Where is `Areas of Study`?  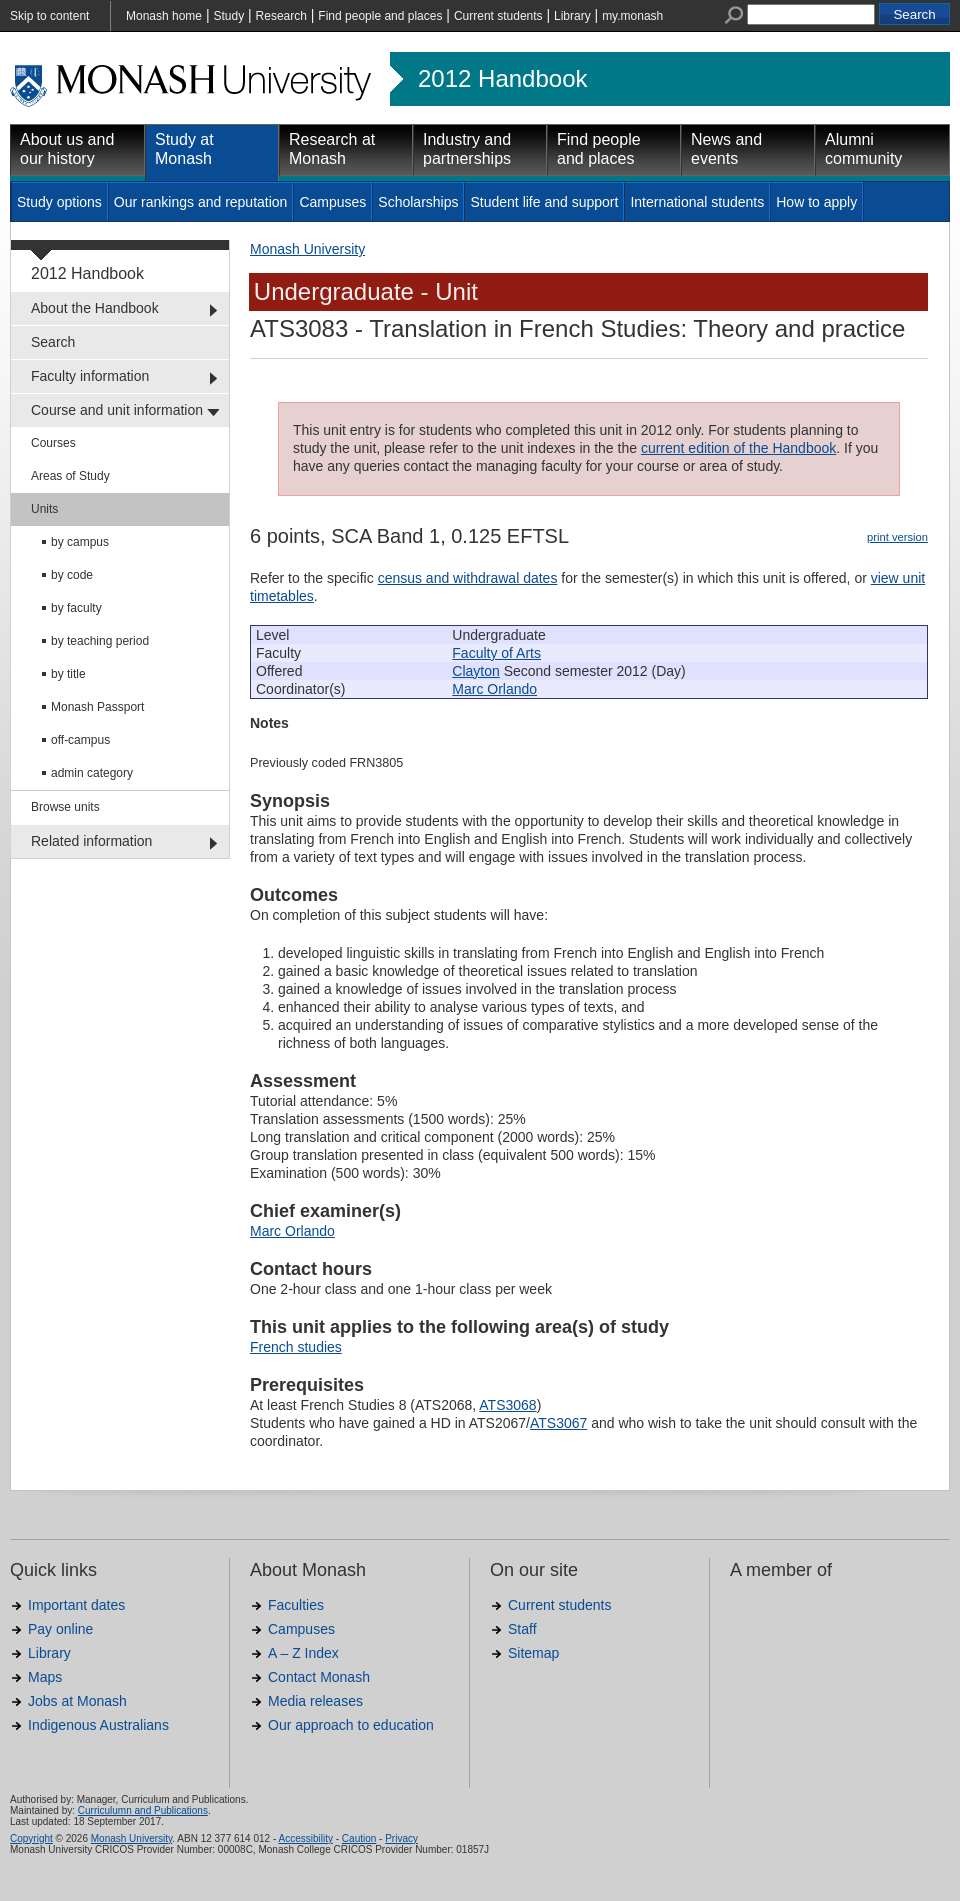 Areas of Study is located at coordinates (70, 476).